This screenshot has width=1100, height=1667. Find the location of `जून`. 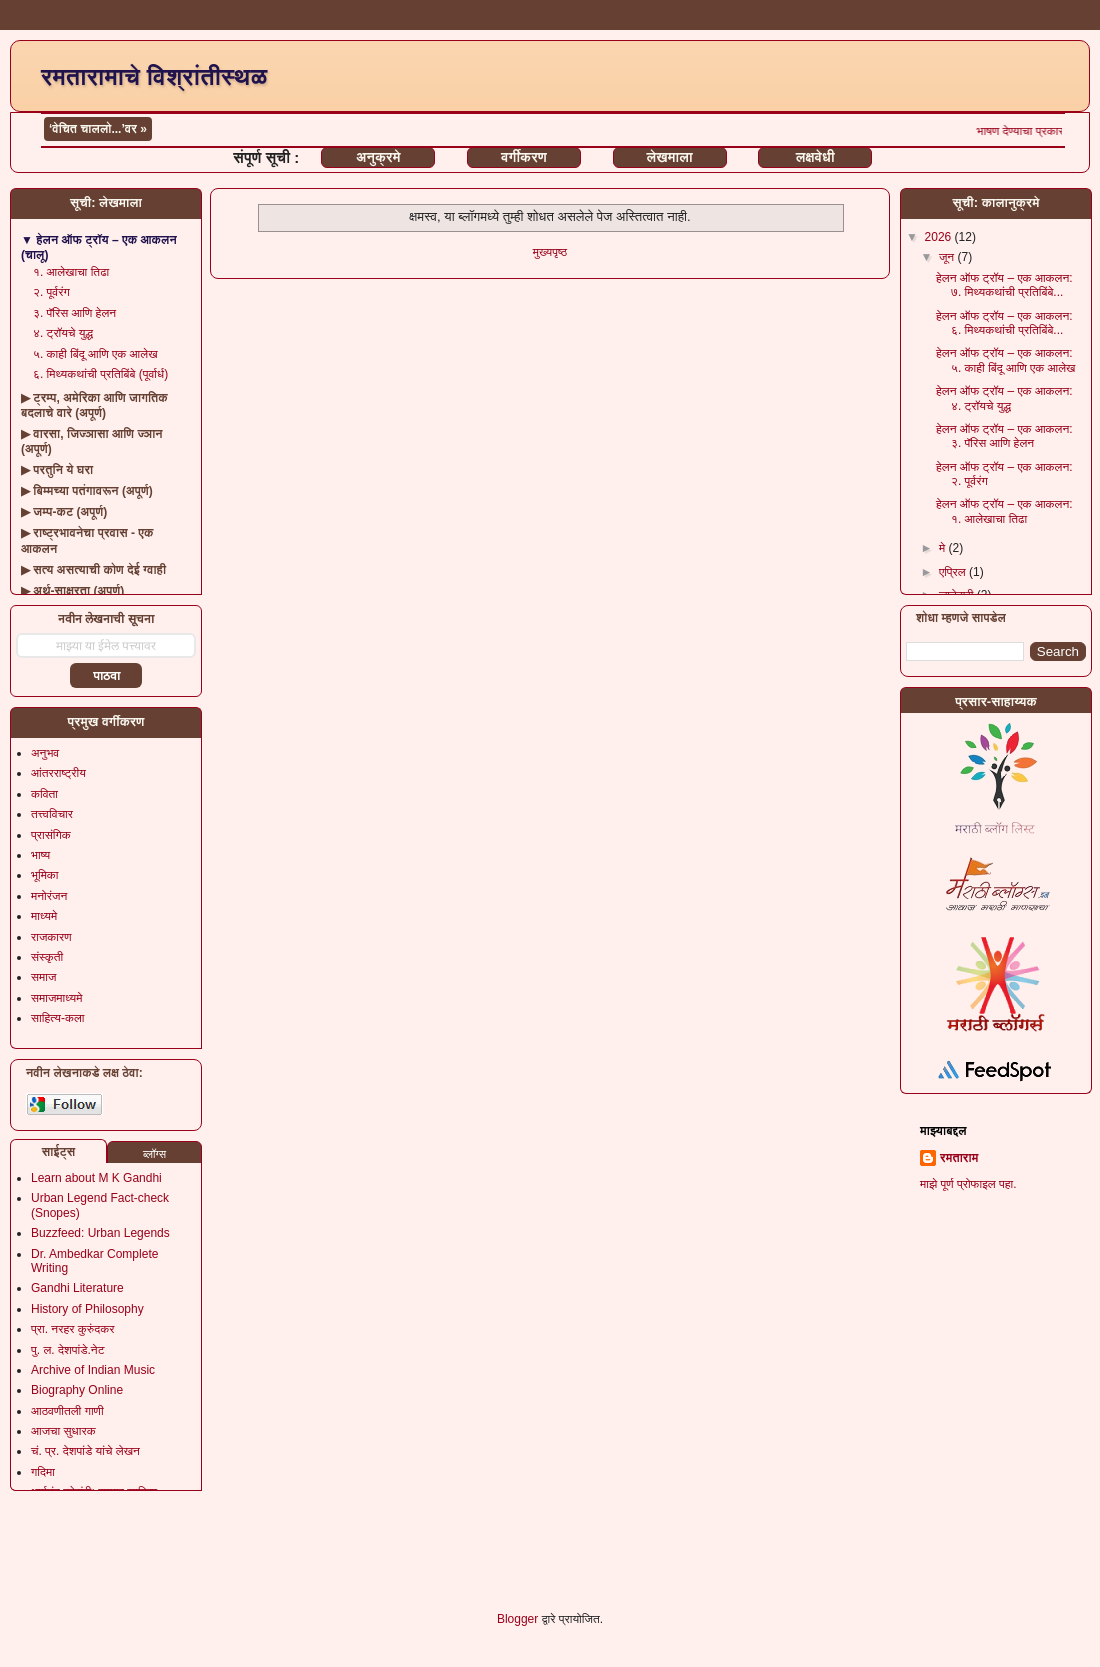

जून is located at coordinates (948, 257).